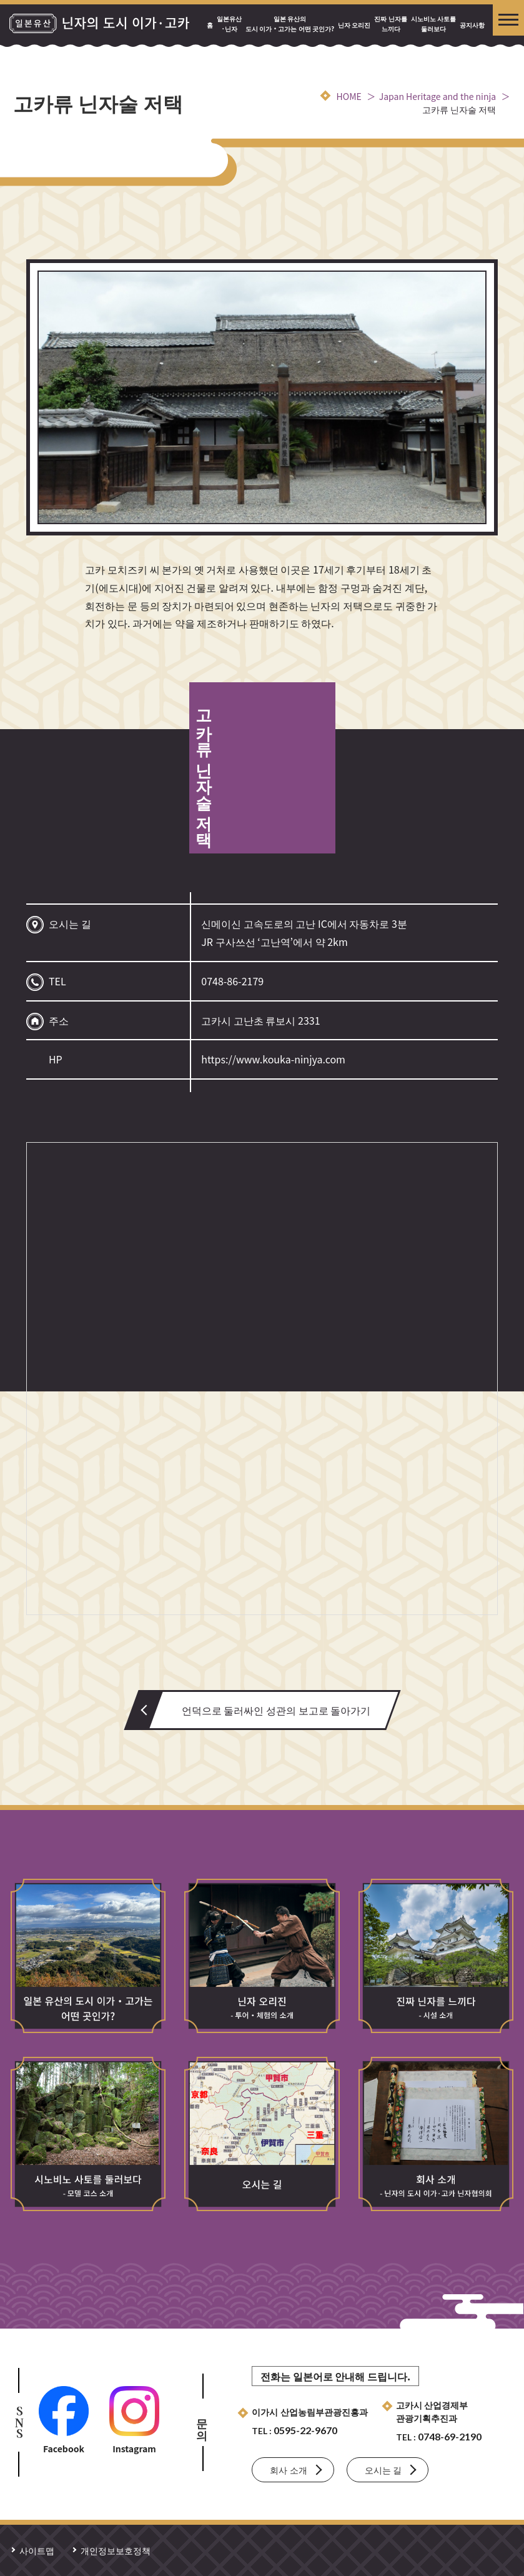 The width and height of the screenshot is (524, 2576). I want to click on 오시는 길, so click(383, 2470).